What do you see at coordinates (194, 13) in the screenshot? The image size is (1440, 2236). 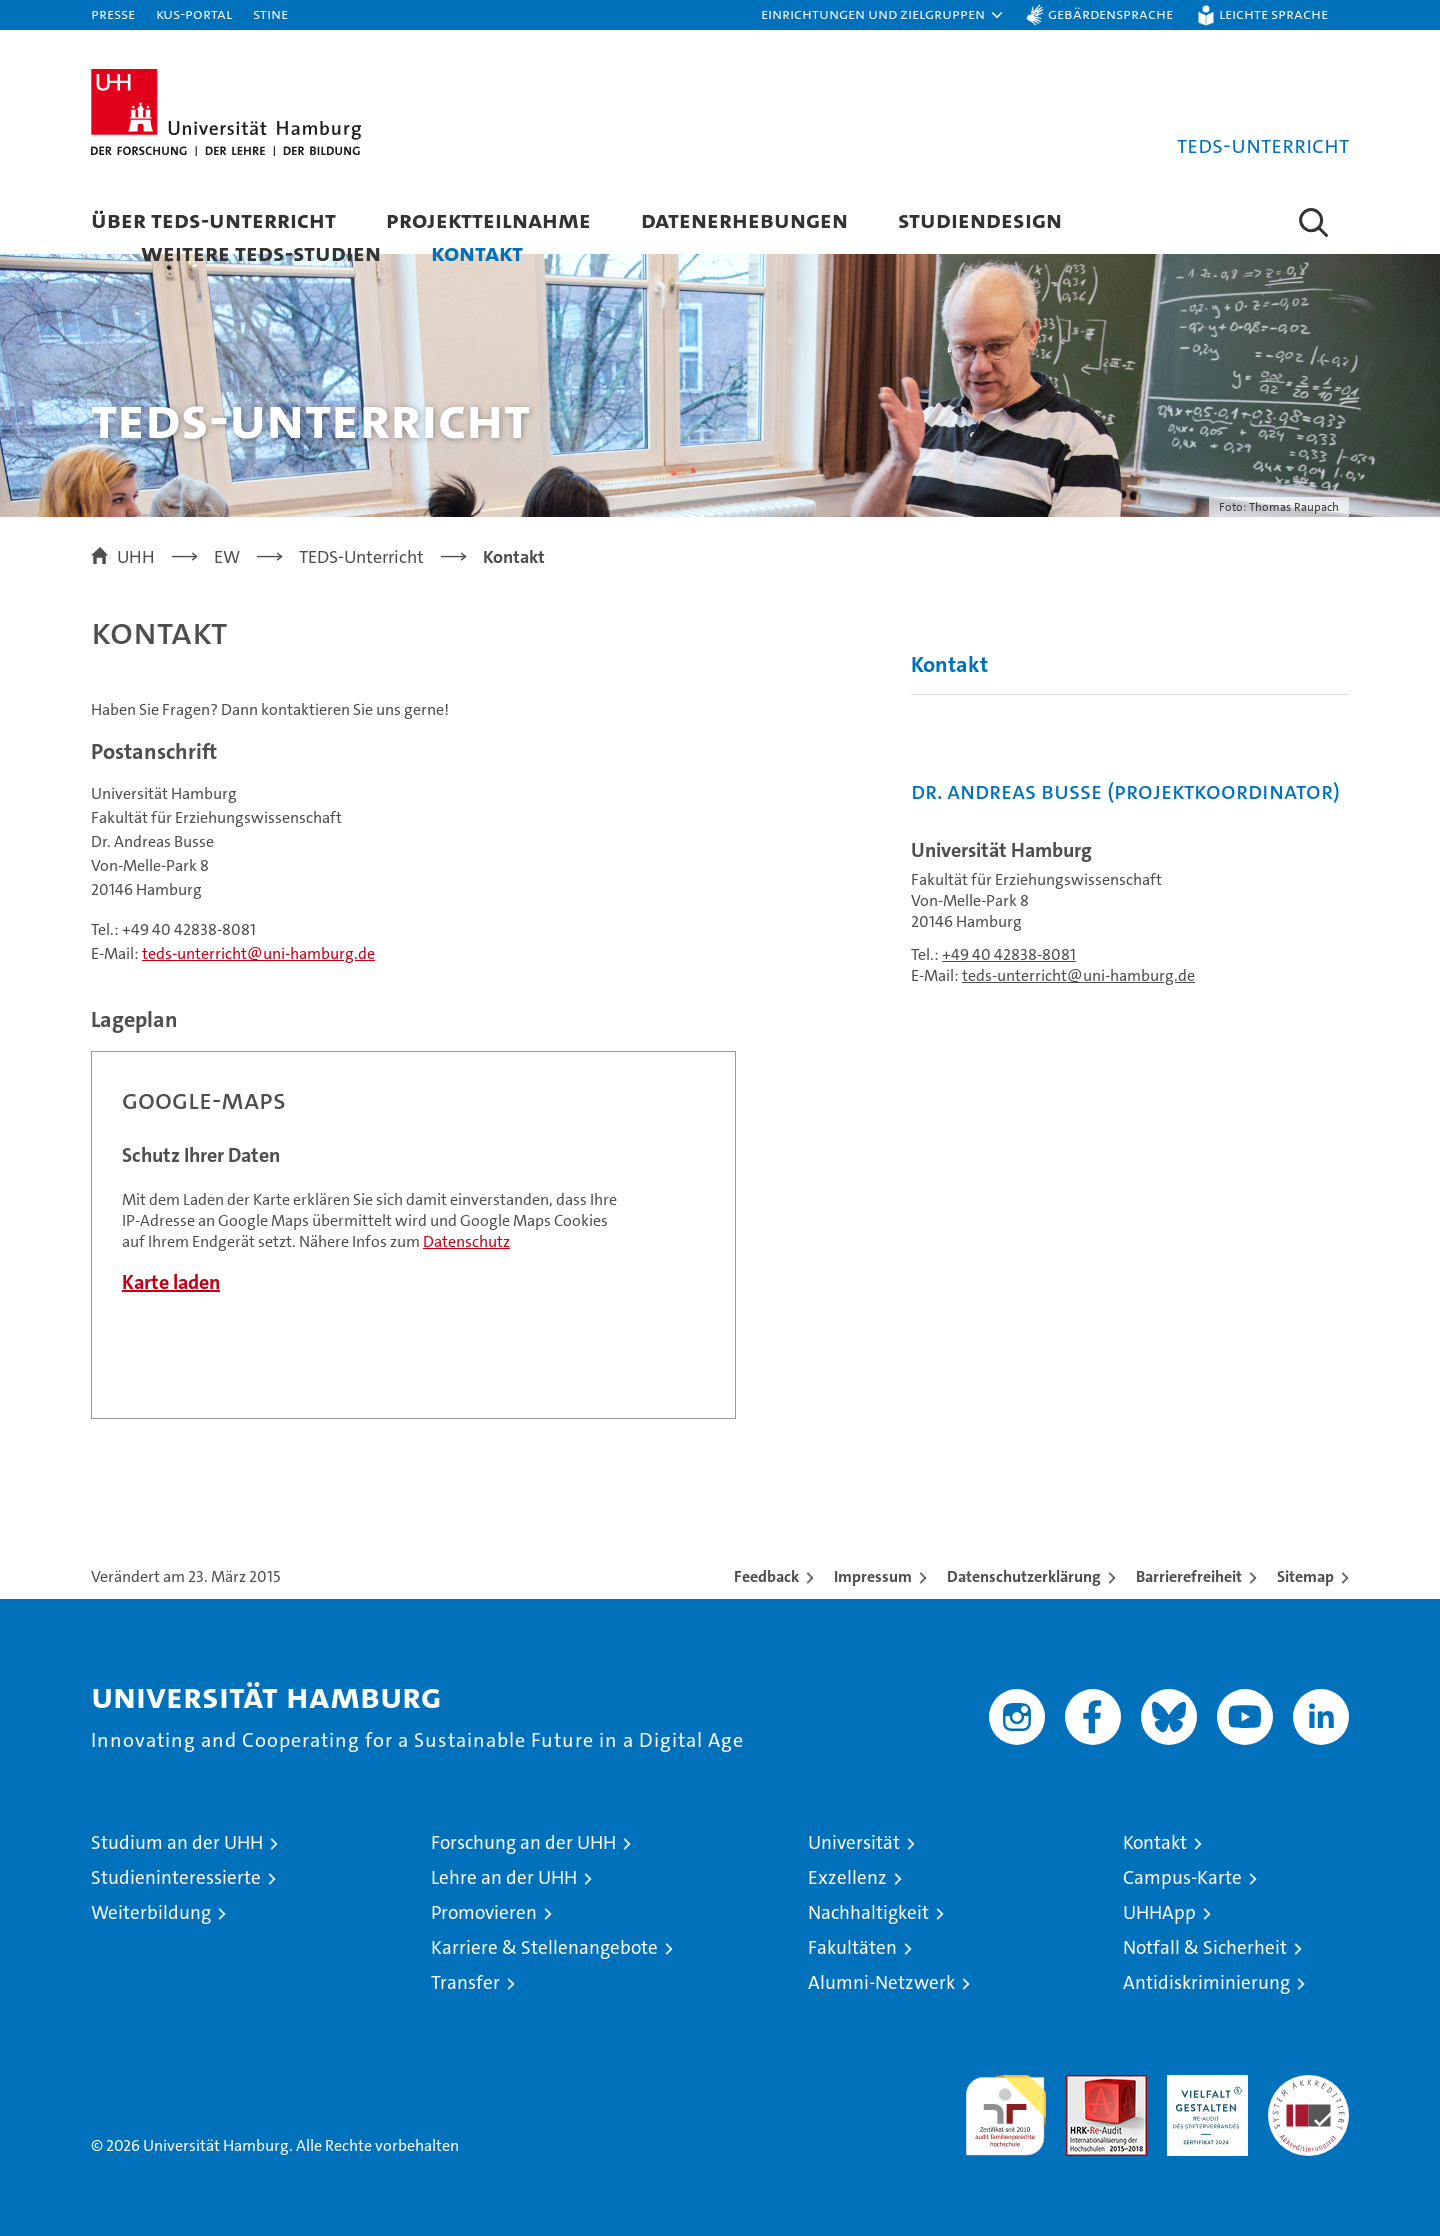 I see `KUS-Portal` at bounding box center [194, 13].